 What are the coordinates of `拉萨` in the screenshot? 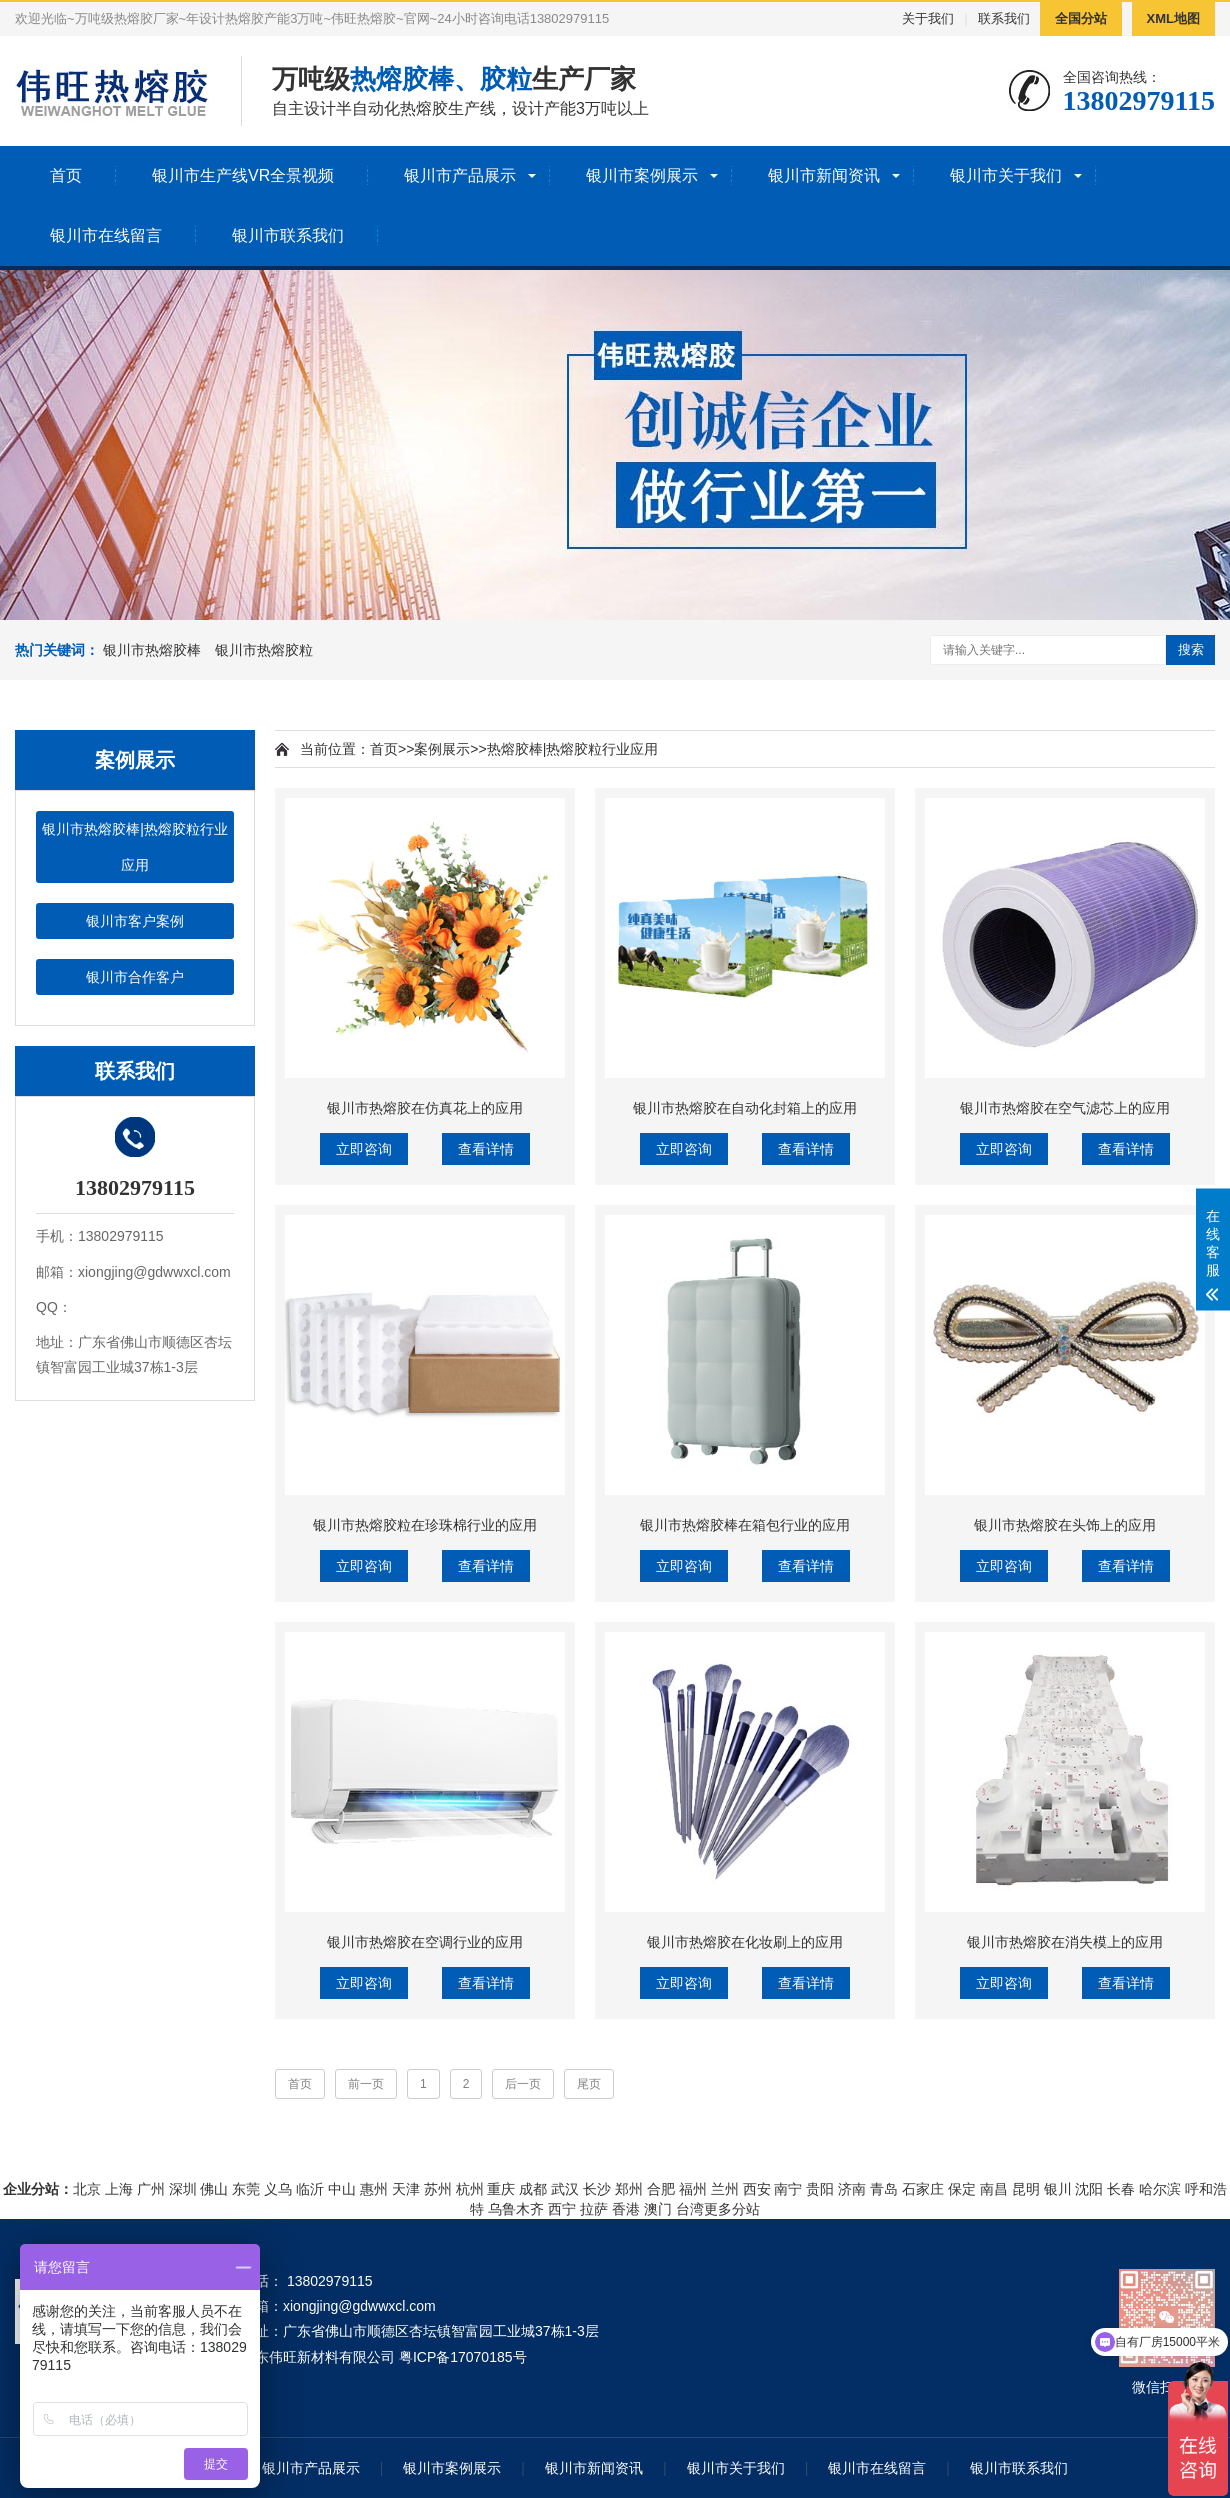 It's located at (594, 2209).